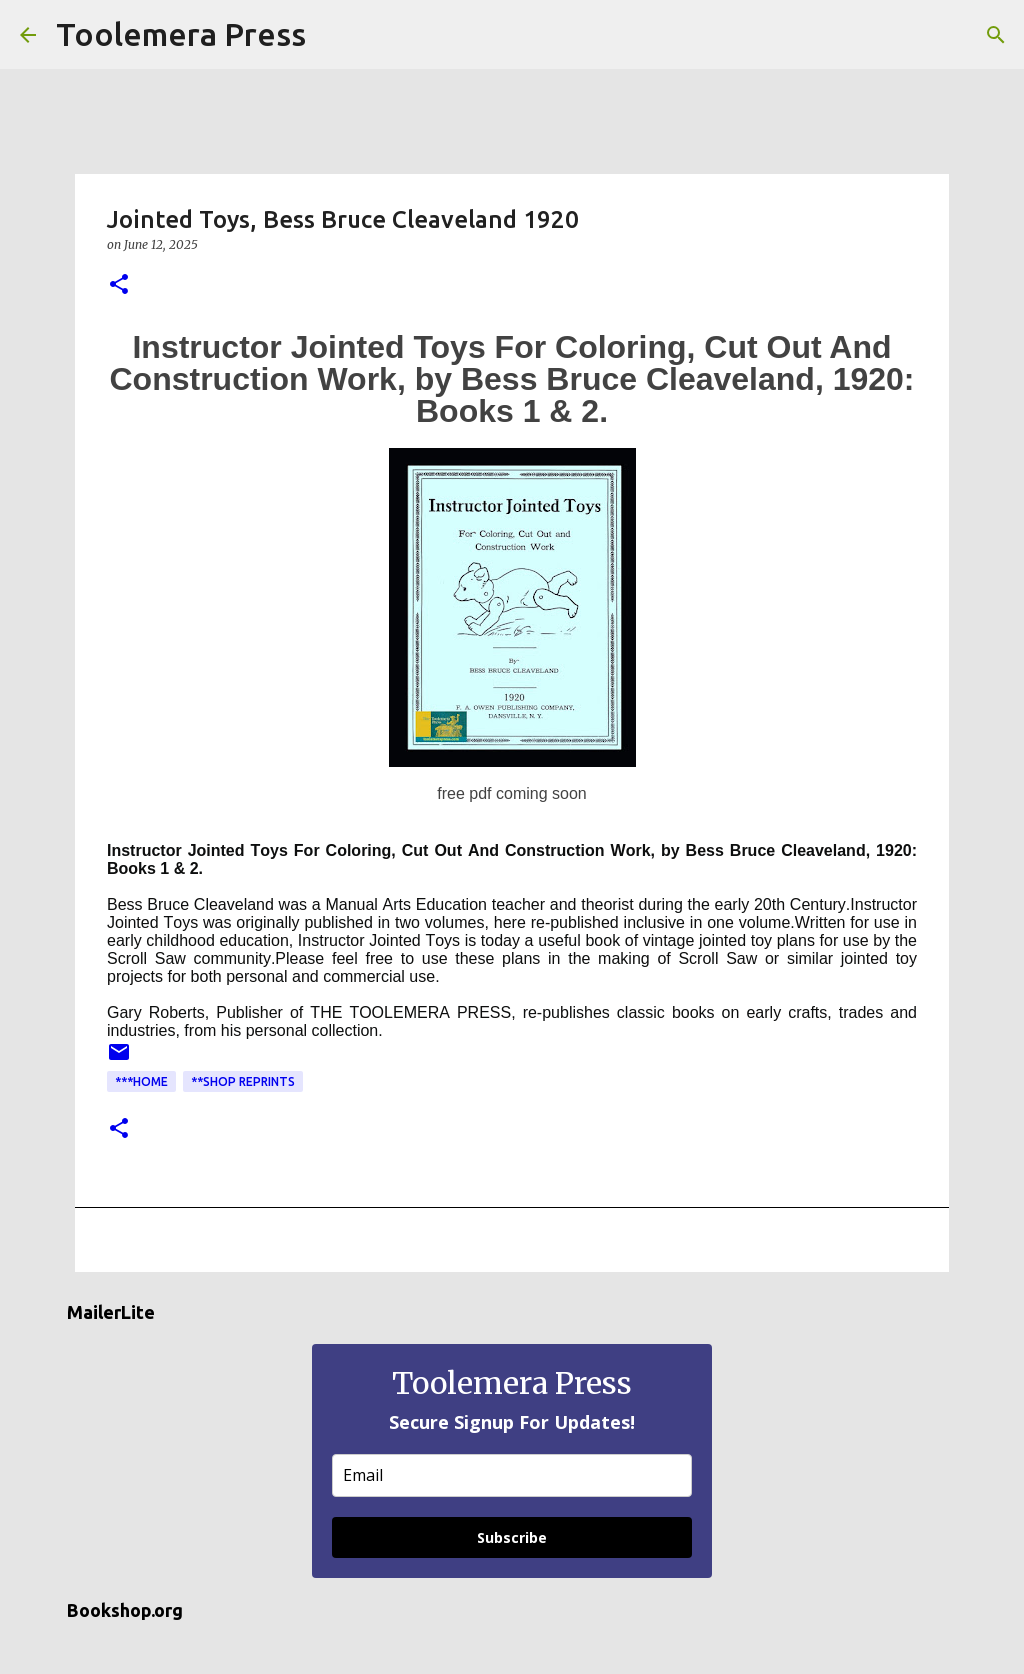 This screenshot has width=1024, height=1674. I want to click on Subscribe, so click(512, 1537).